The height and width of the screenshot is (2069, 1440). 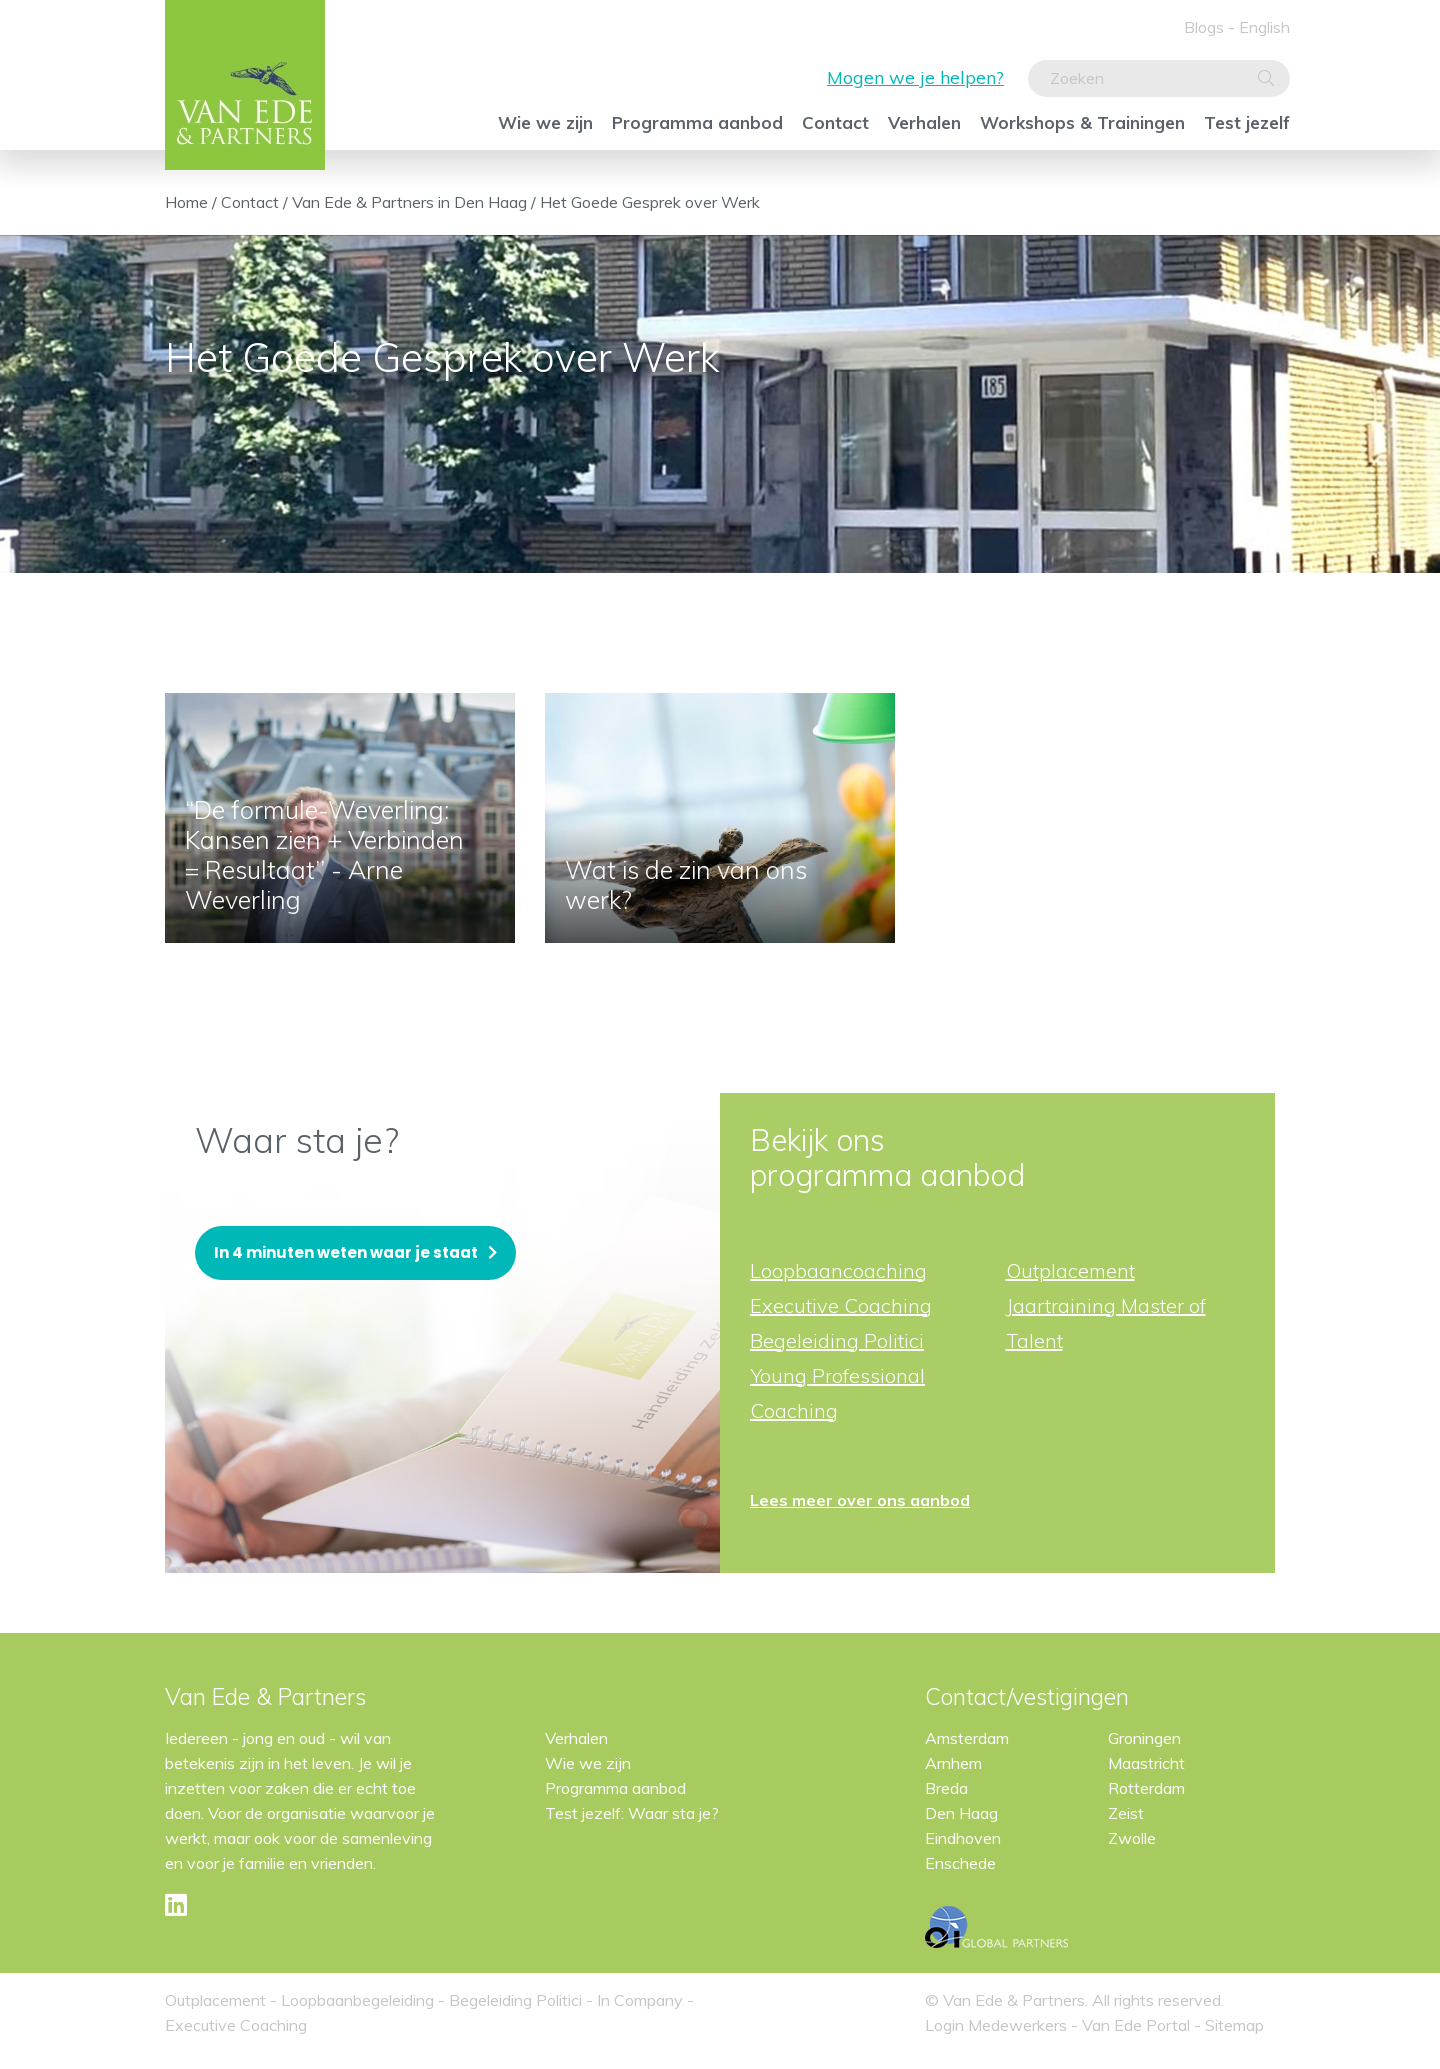 I want to click on Maastricht, so click(x=1146, y=1763).